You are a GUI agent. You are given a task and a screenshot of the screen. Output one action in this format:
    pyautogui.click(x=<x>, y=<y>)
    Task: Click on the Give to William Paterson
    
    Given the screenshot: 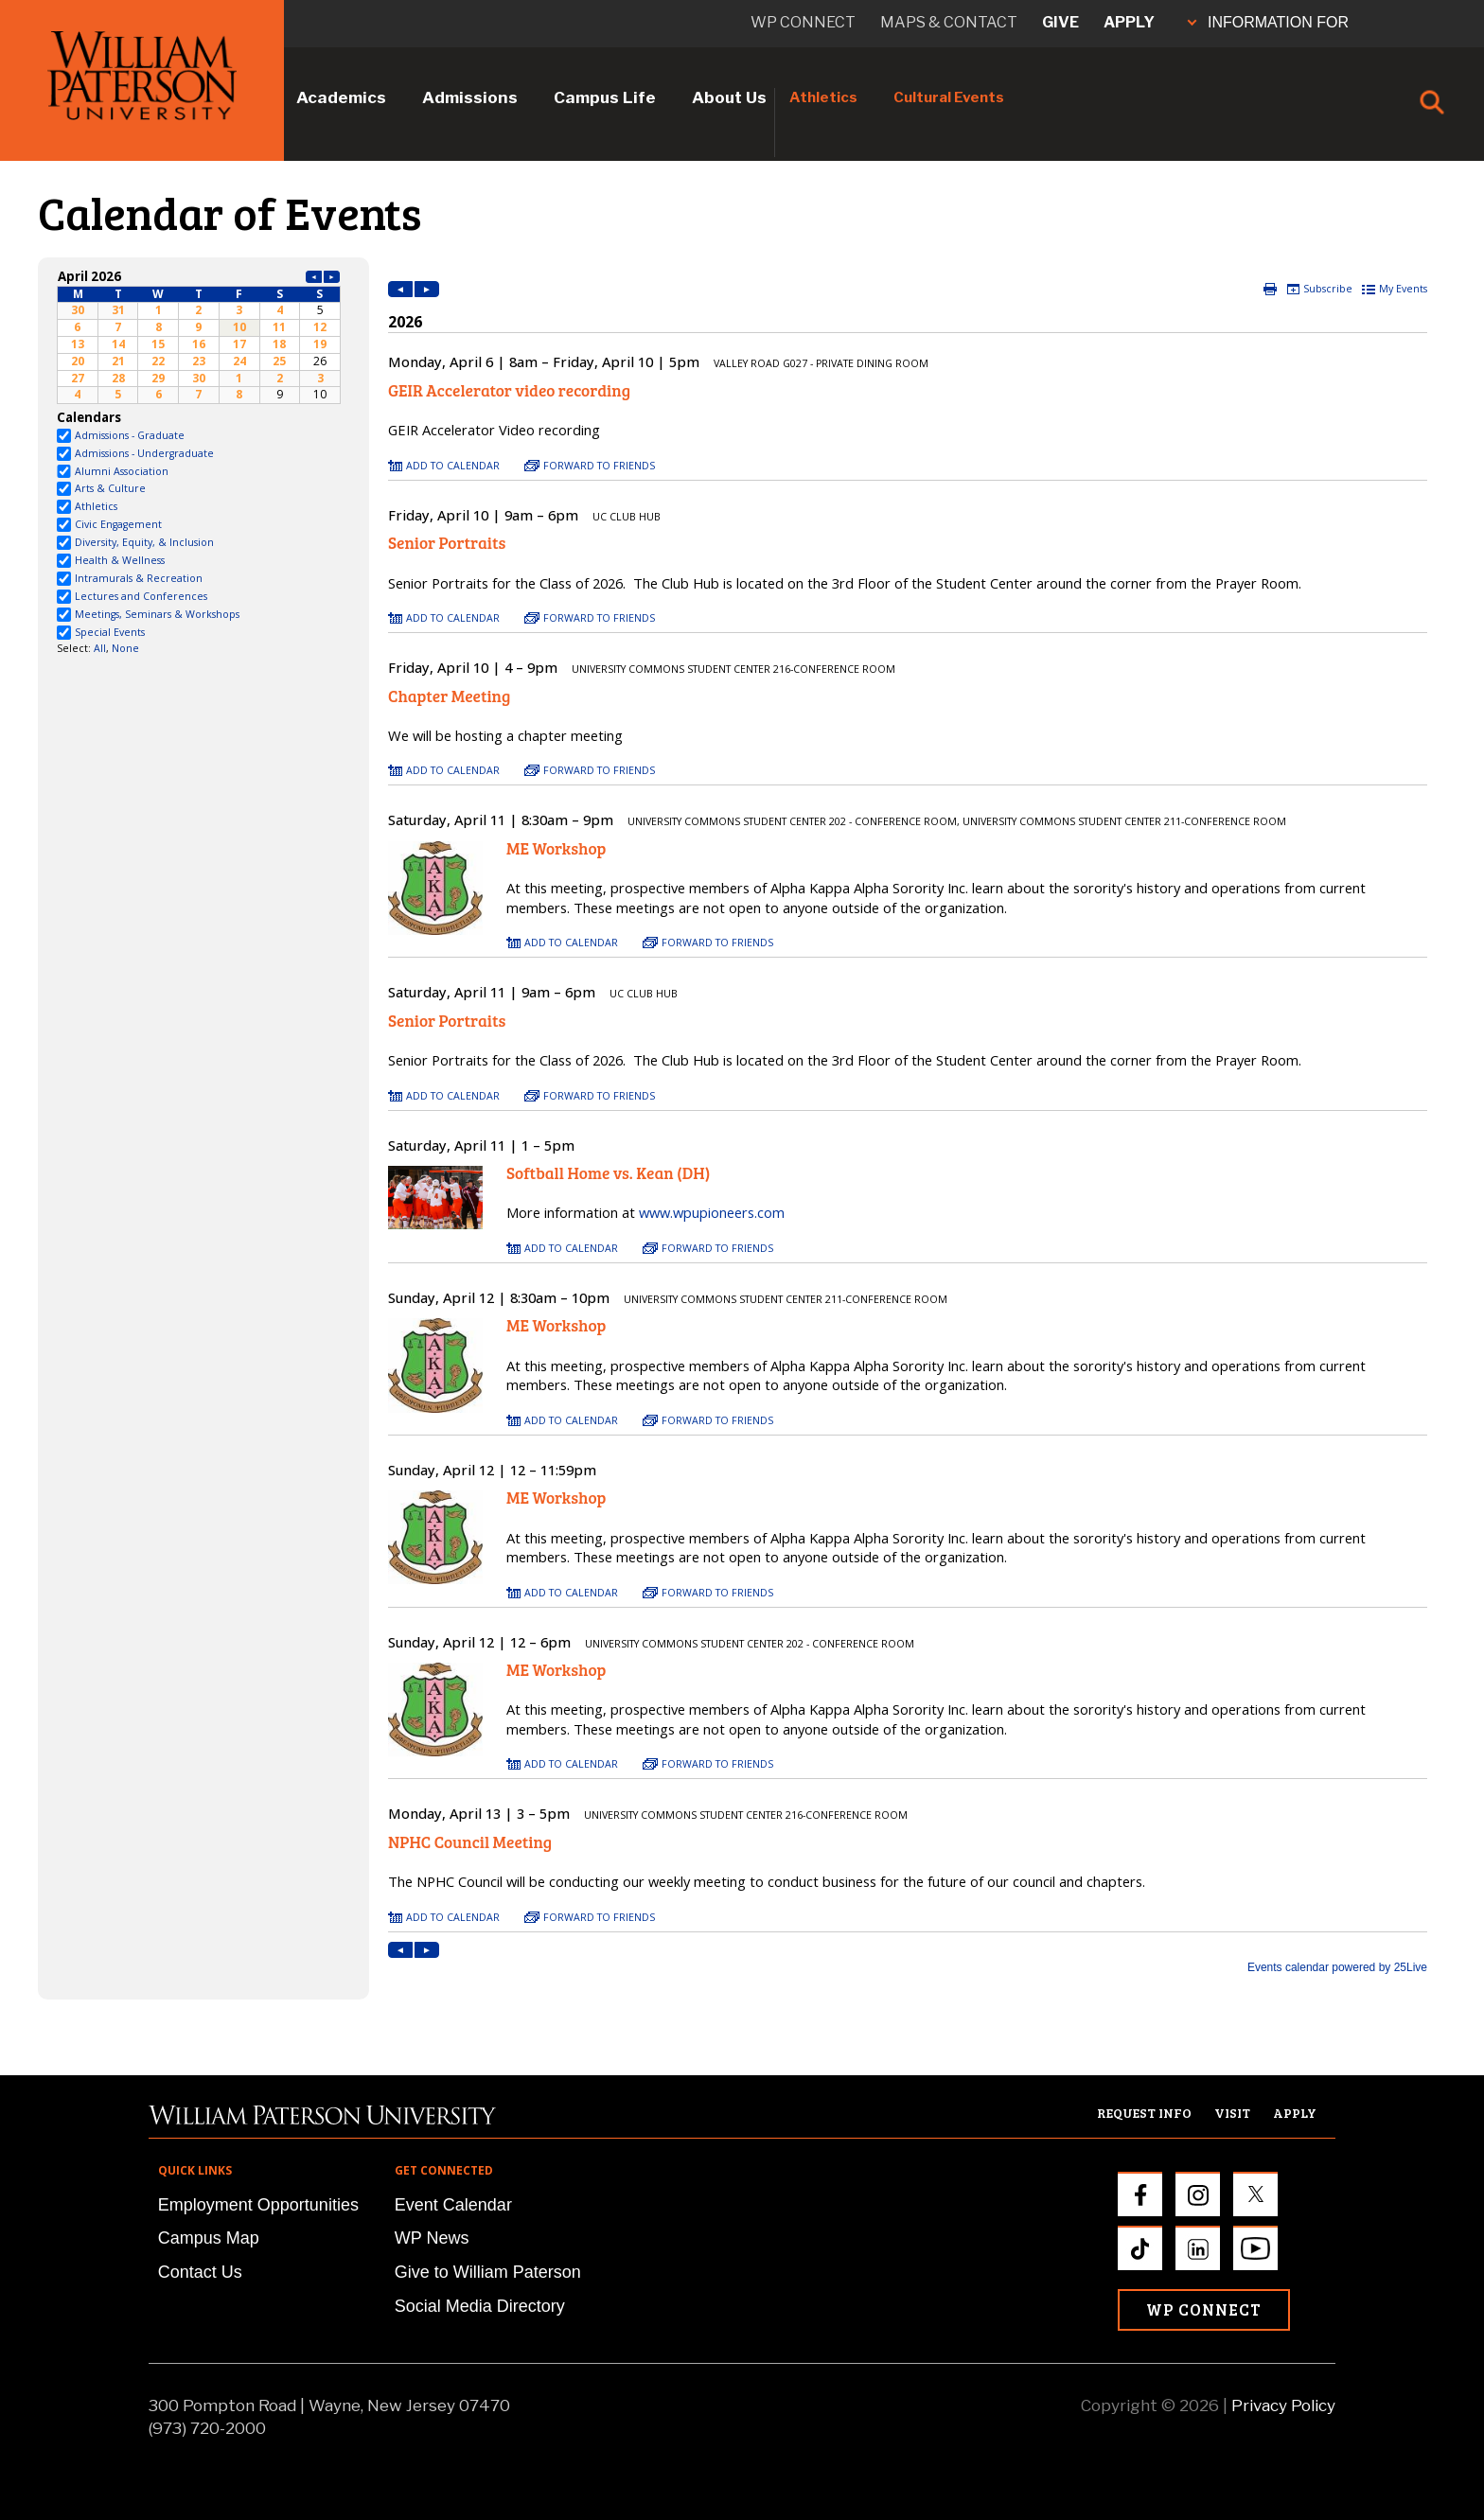 What is the action you would take?
    pyautogui.click(x=488, y=2272)
    